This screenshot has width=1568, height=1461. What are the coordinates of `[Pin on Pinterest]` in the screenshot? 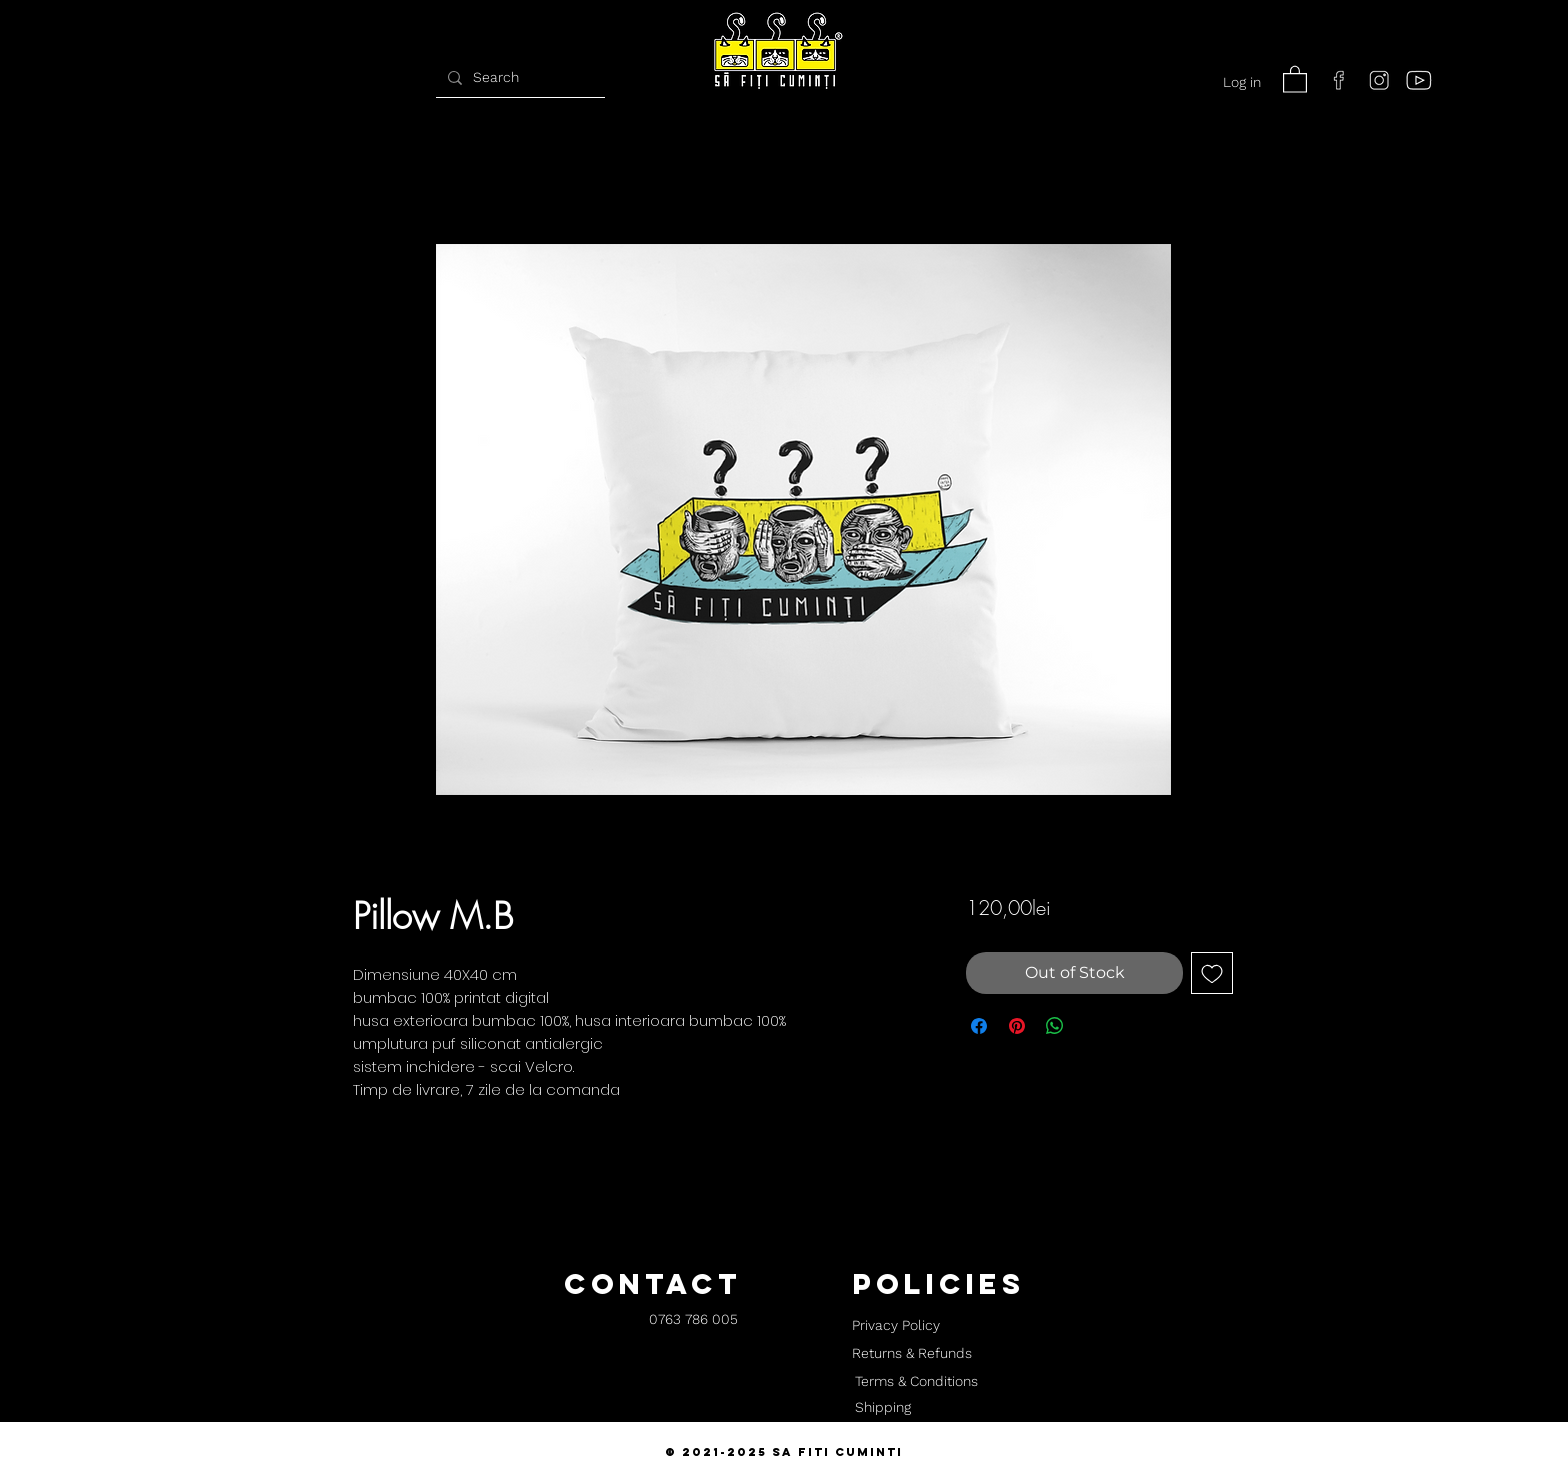 It's located at (1017, 1026).